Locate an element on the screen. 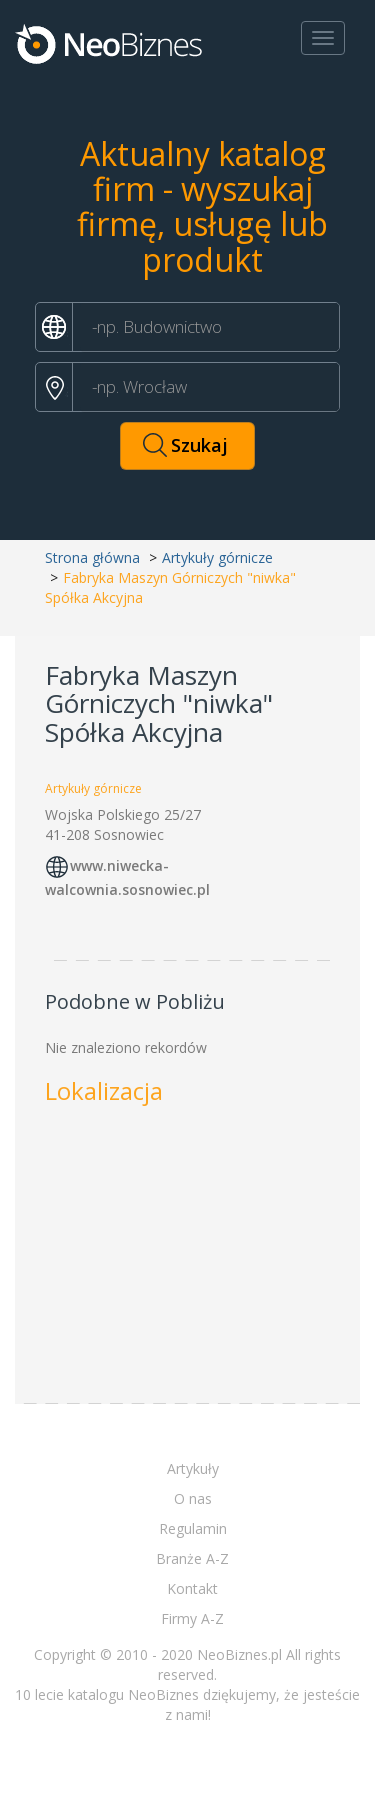  Branże A-Z is located at coordinates (192, 1558).